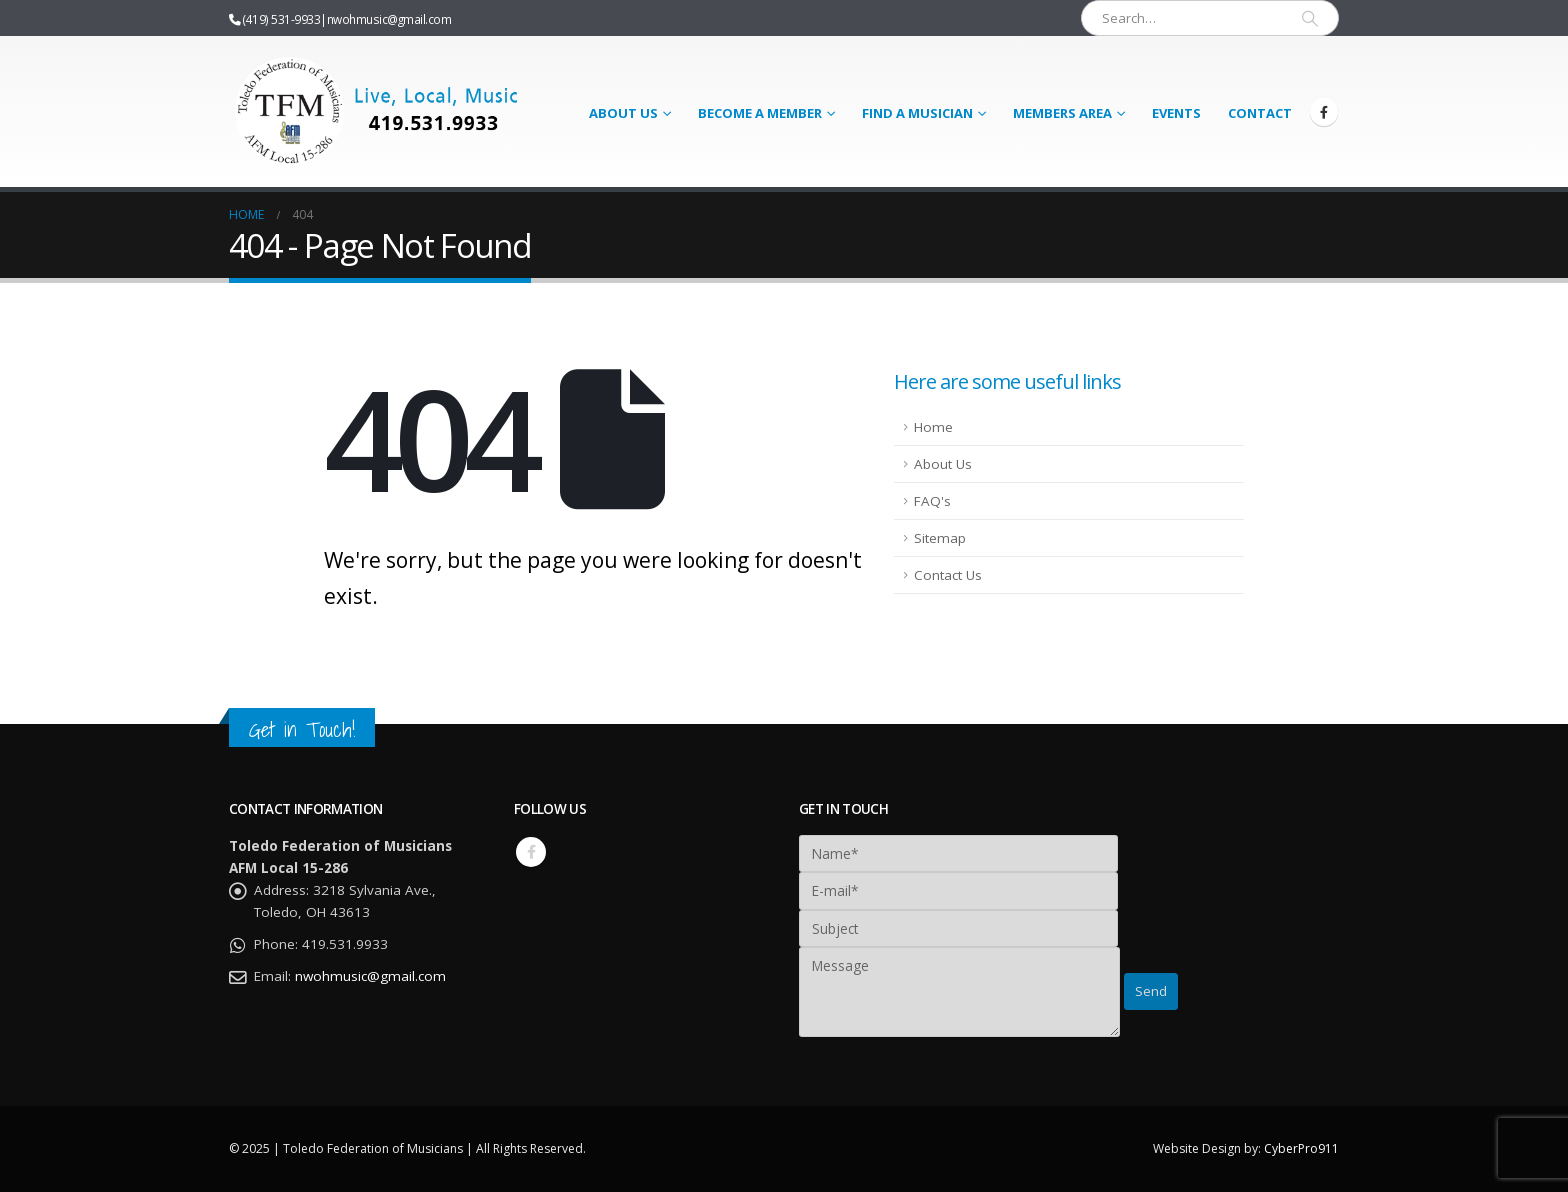  What do you see at coordinates (917, 113) in the screenshot?
I see `Find a Musician` at bounding box center [917, 113].